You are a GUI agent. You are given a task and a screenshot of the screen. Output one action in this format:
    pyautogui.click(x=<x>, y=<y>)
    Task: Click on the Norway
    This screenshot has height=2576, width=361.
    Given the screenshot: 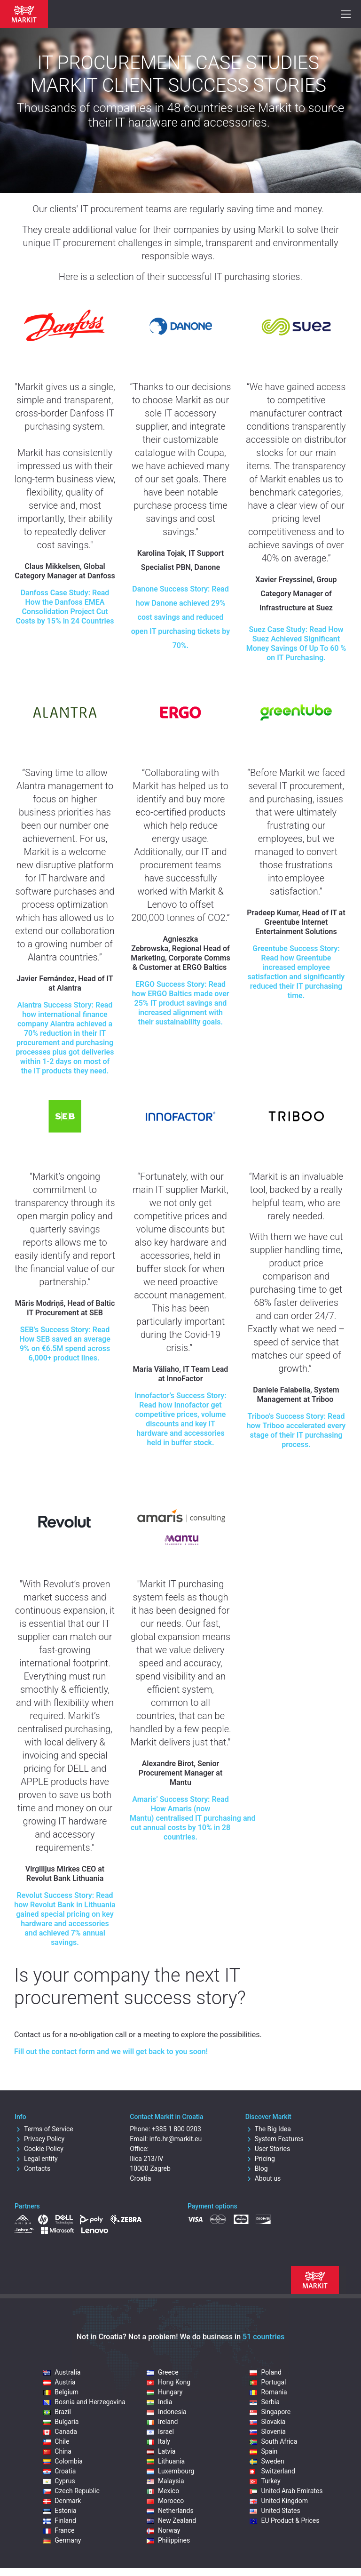 What is the action you would take?
    pyautogui.click(x=163, y=2530)
    